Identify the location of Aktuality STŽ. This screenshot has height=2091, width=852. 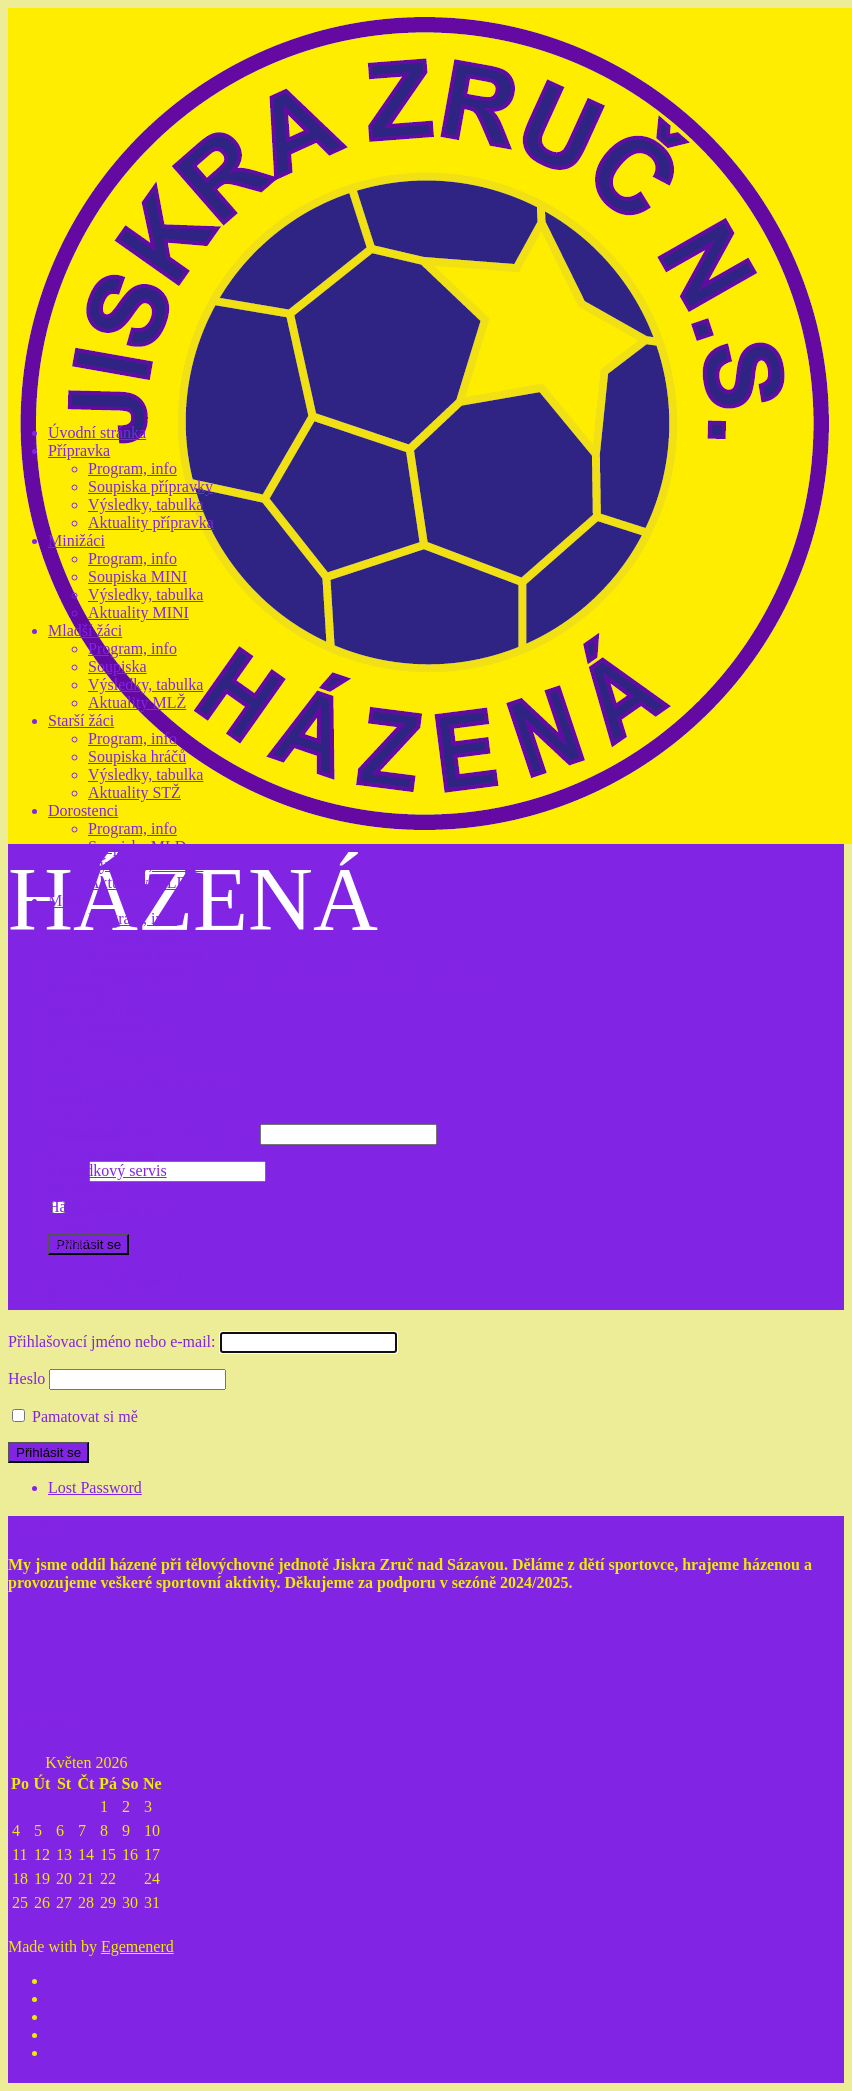
(134, 792).